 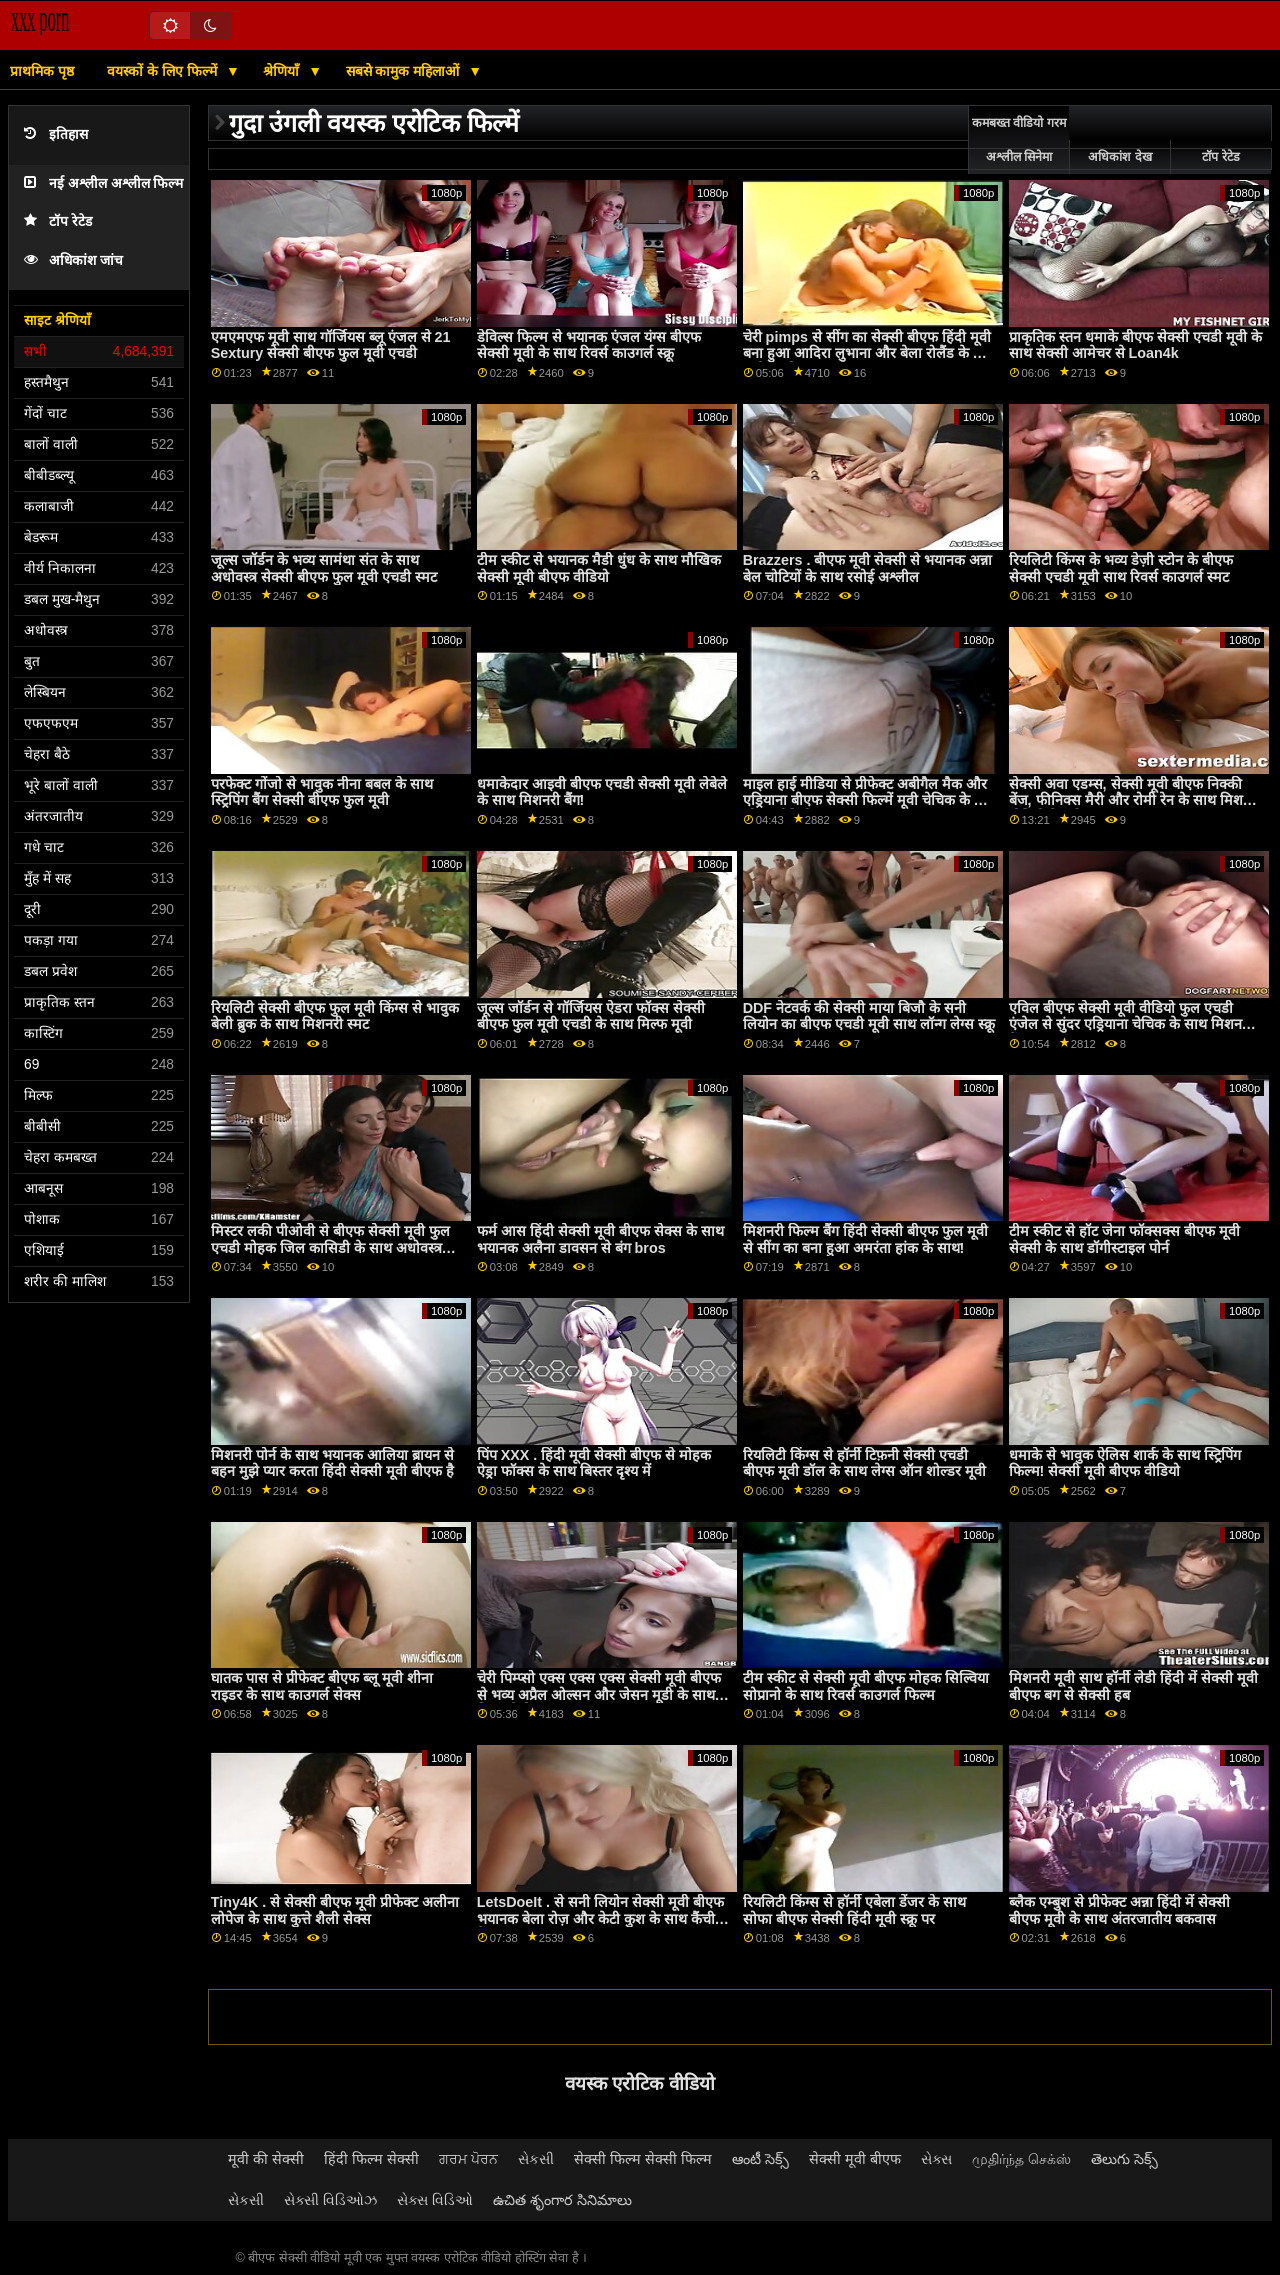 I want to click on Tiny4K . से सेक्सी बीएफ मूवी प्रीफेक्ट अलीना लोपेज के साथ कुत्ते शैली सेक्स, so click(x=335, y=1910).